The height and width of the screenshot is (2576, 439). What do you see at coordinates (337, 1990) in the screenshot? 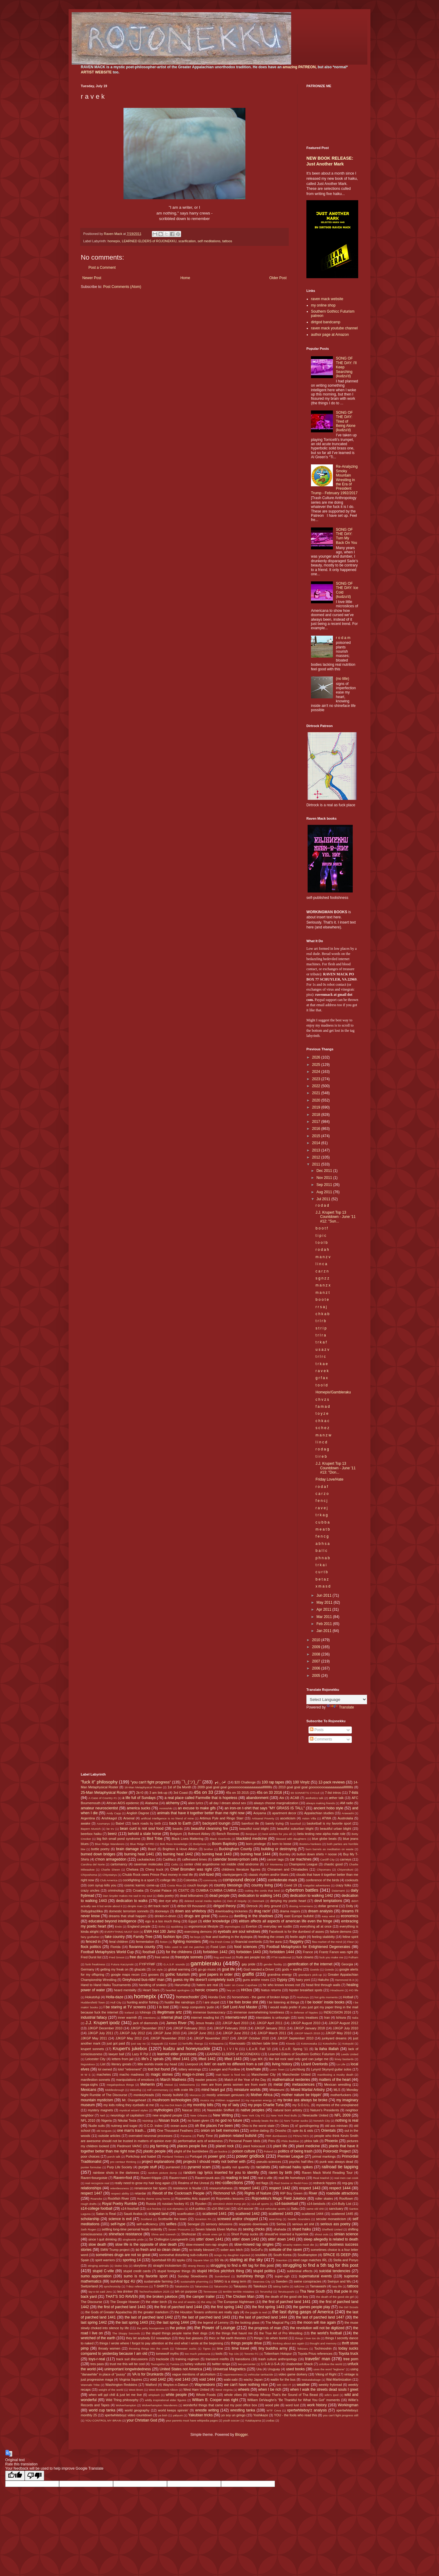
I see `Hiradoumi` at bounding box center [337, 1990].